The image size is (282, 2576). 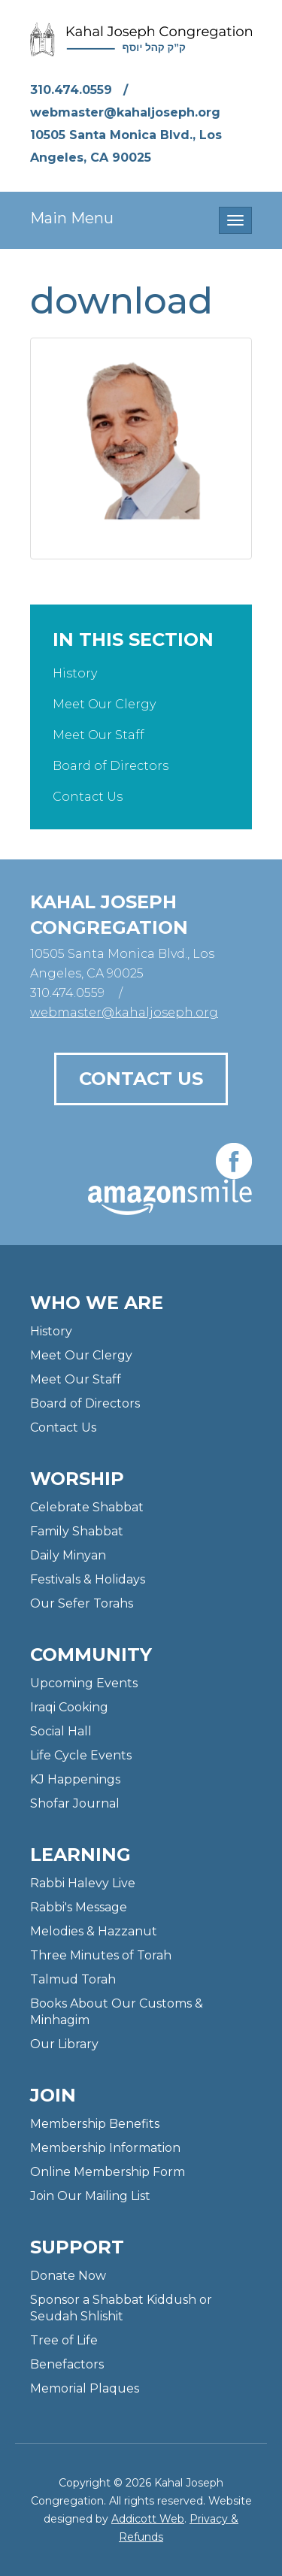 I want to click on Meet Our Staff, so click(x=98, y=735).